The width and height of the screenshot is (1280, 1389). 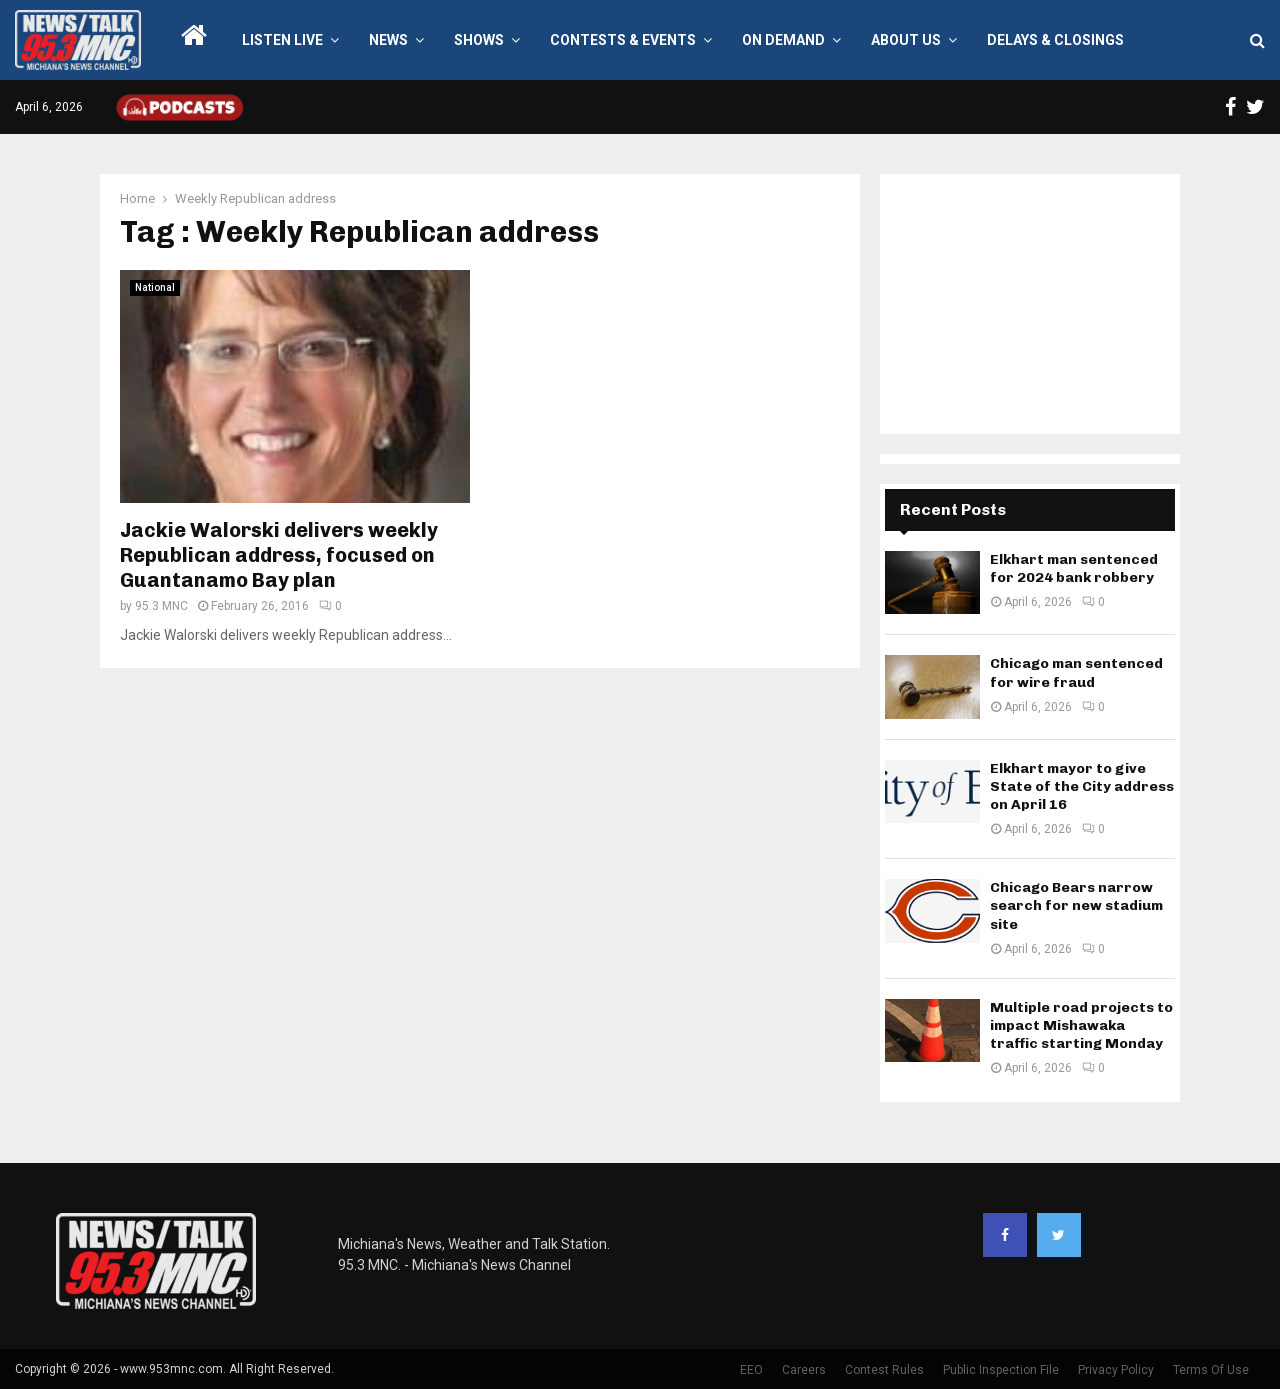 I want to click on Chicago man sentenced for wire fraud, so click(x=1076, y=672).